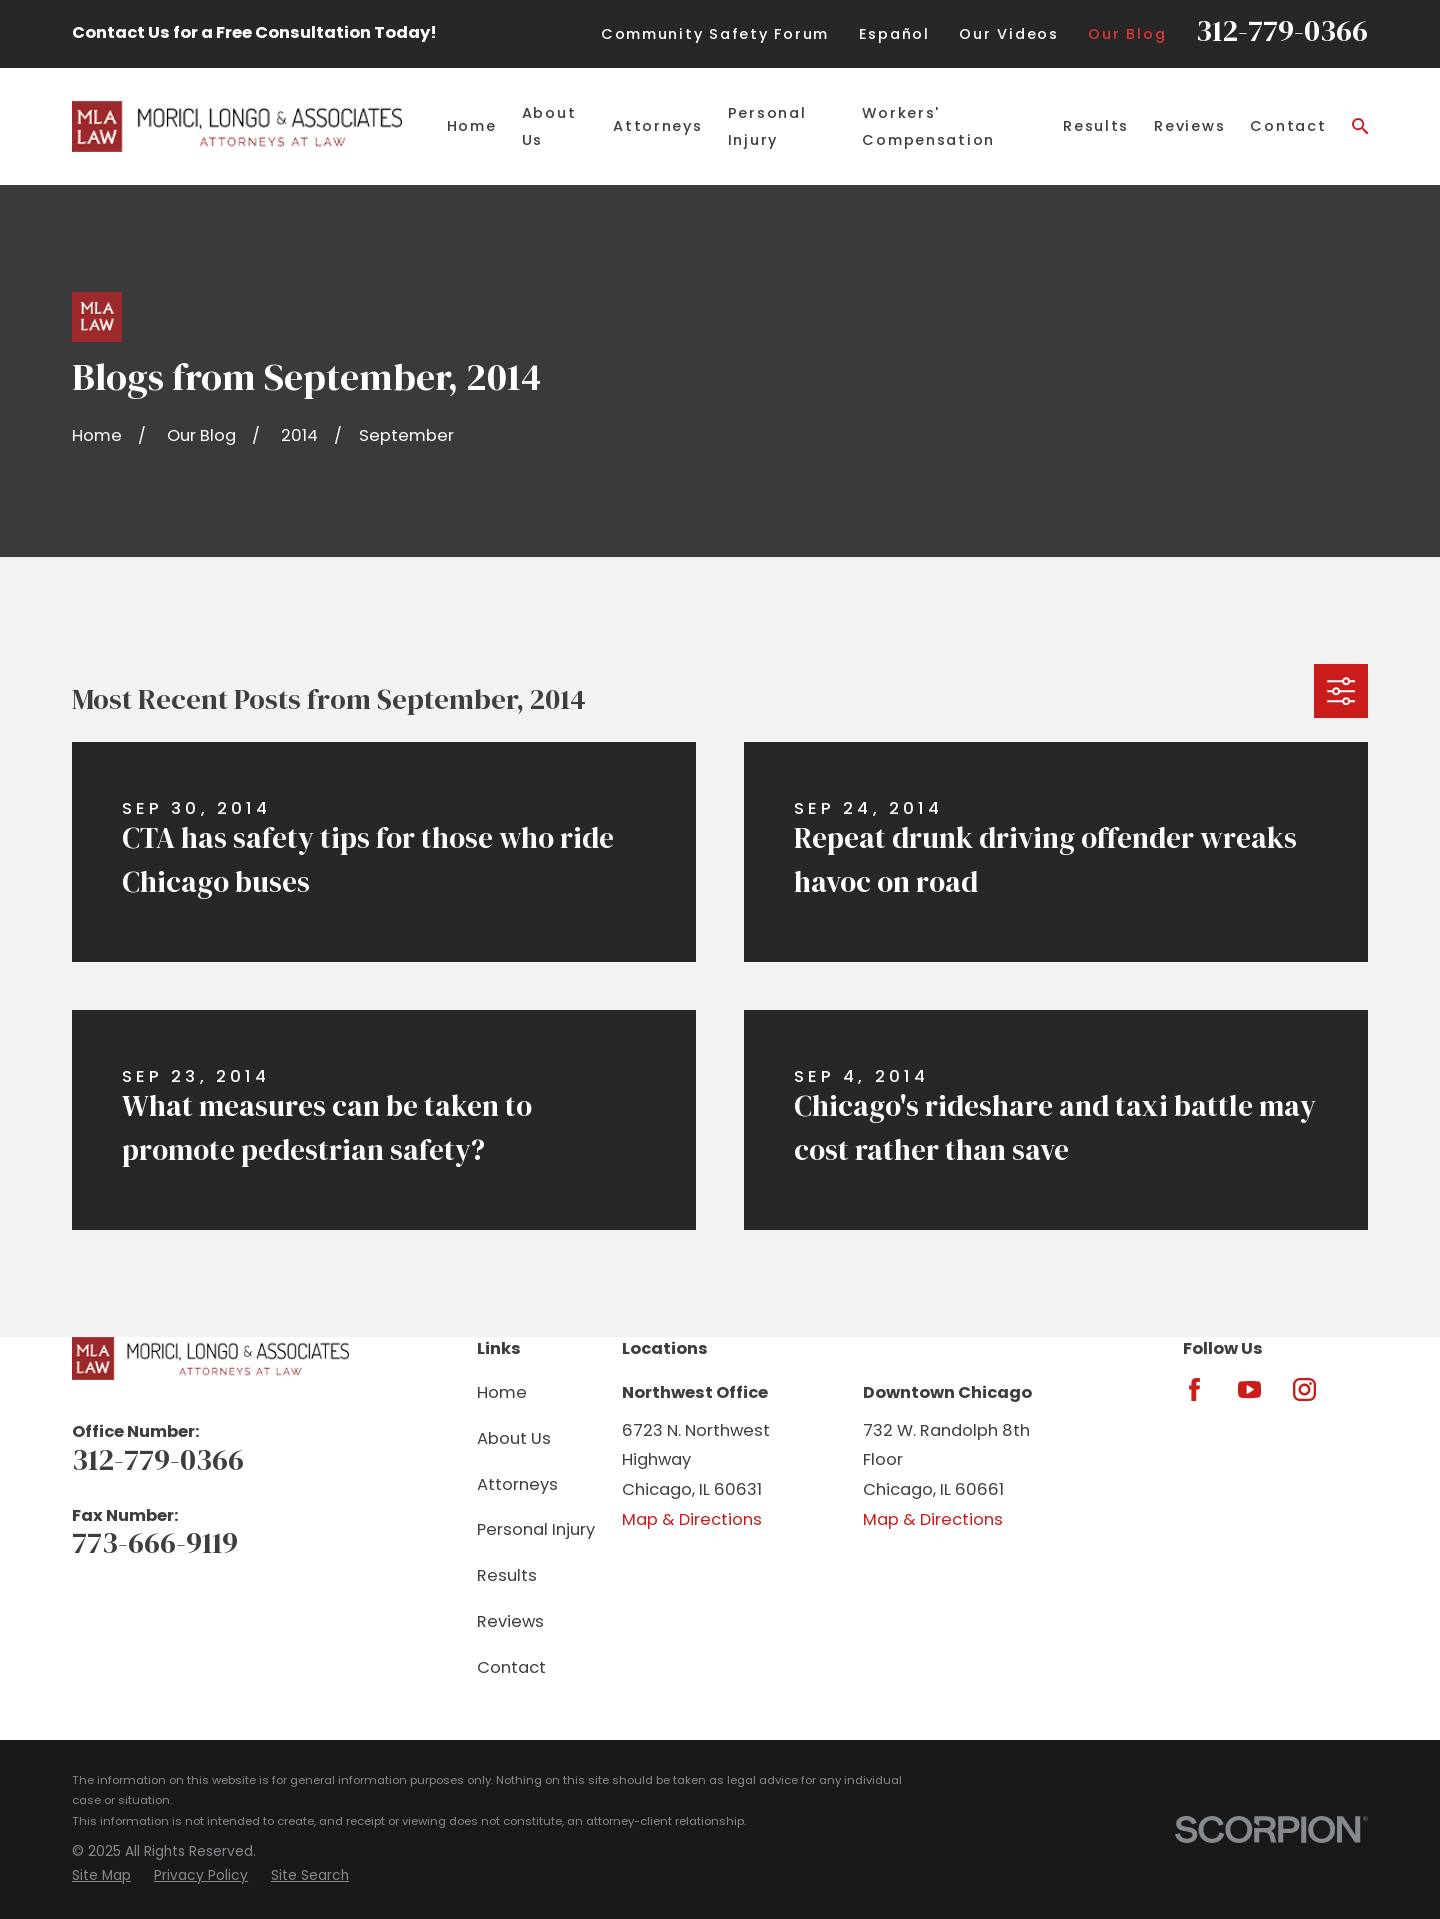  Describe the element at coordinates (517, 1484) in the screenshot. I see `Attorneys` at that location.